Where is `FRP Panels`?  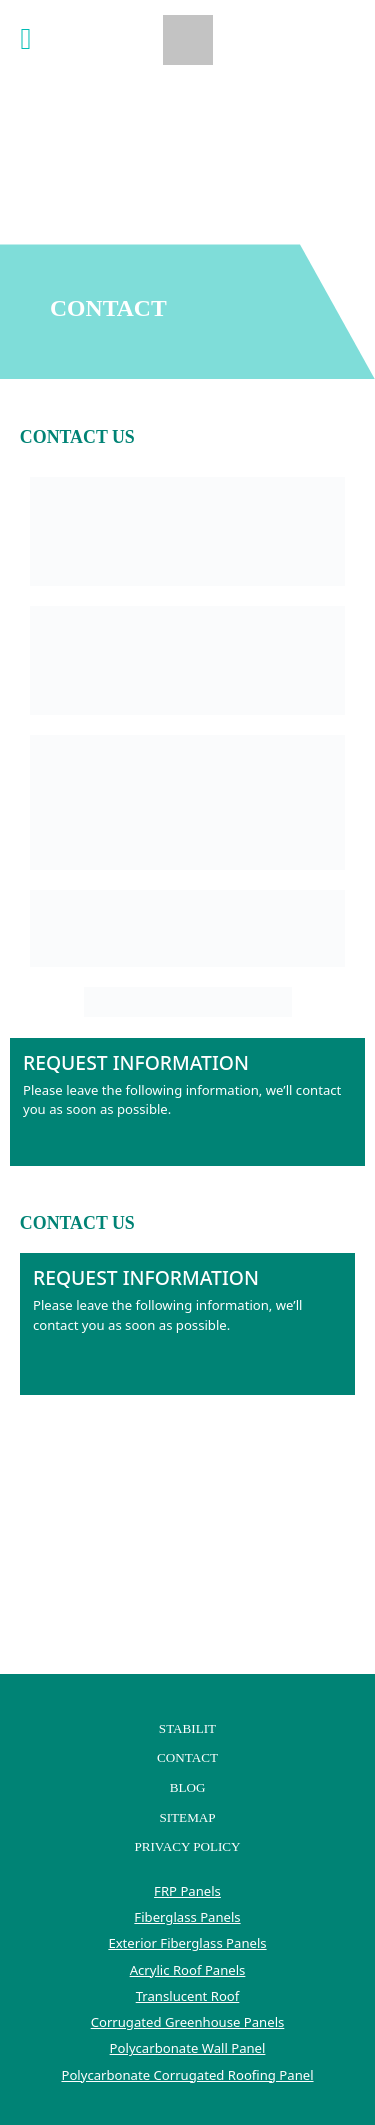 FRP Panels is located at coordinates (187, 1891).